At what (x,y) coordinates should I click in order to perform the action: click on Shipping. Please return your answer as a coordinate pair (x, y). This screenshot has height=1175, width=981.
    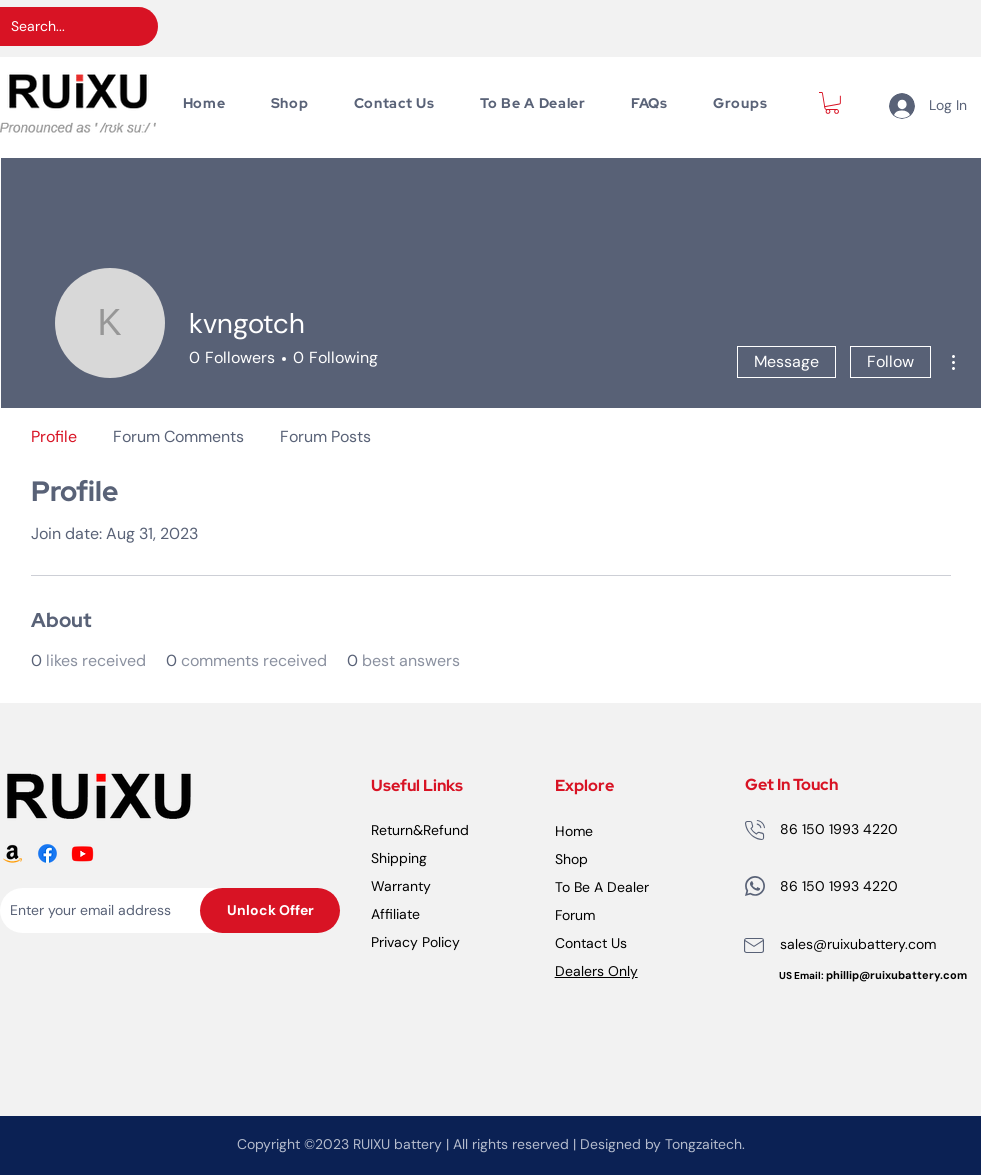
    Looking at the image, I should click on (399, 858).